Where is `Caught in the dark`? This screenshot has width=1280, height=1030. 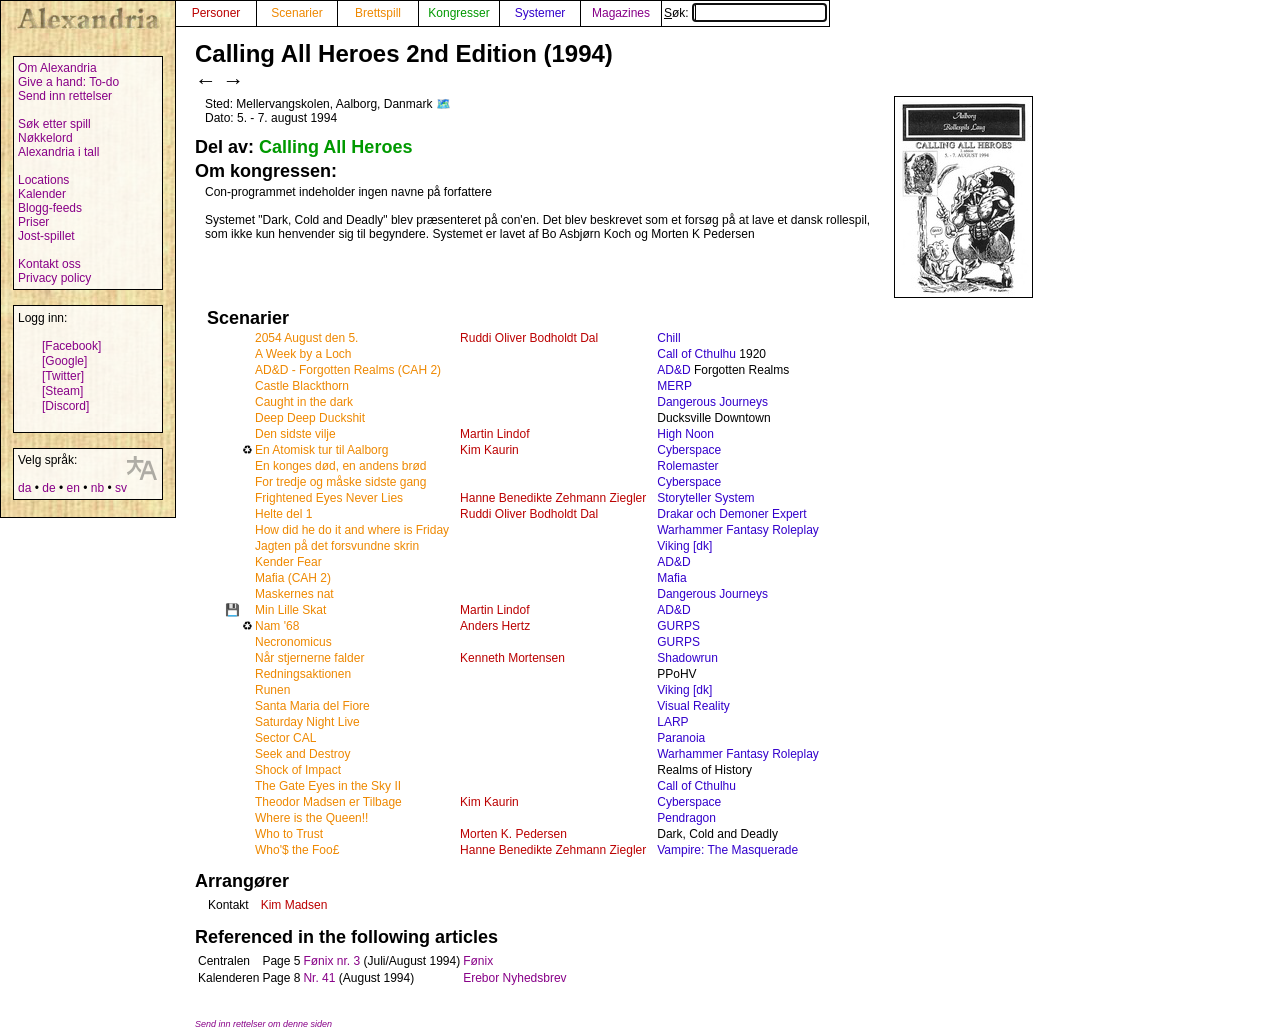
Caught in the dark is located at coordinates (304, 402).